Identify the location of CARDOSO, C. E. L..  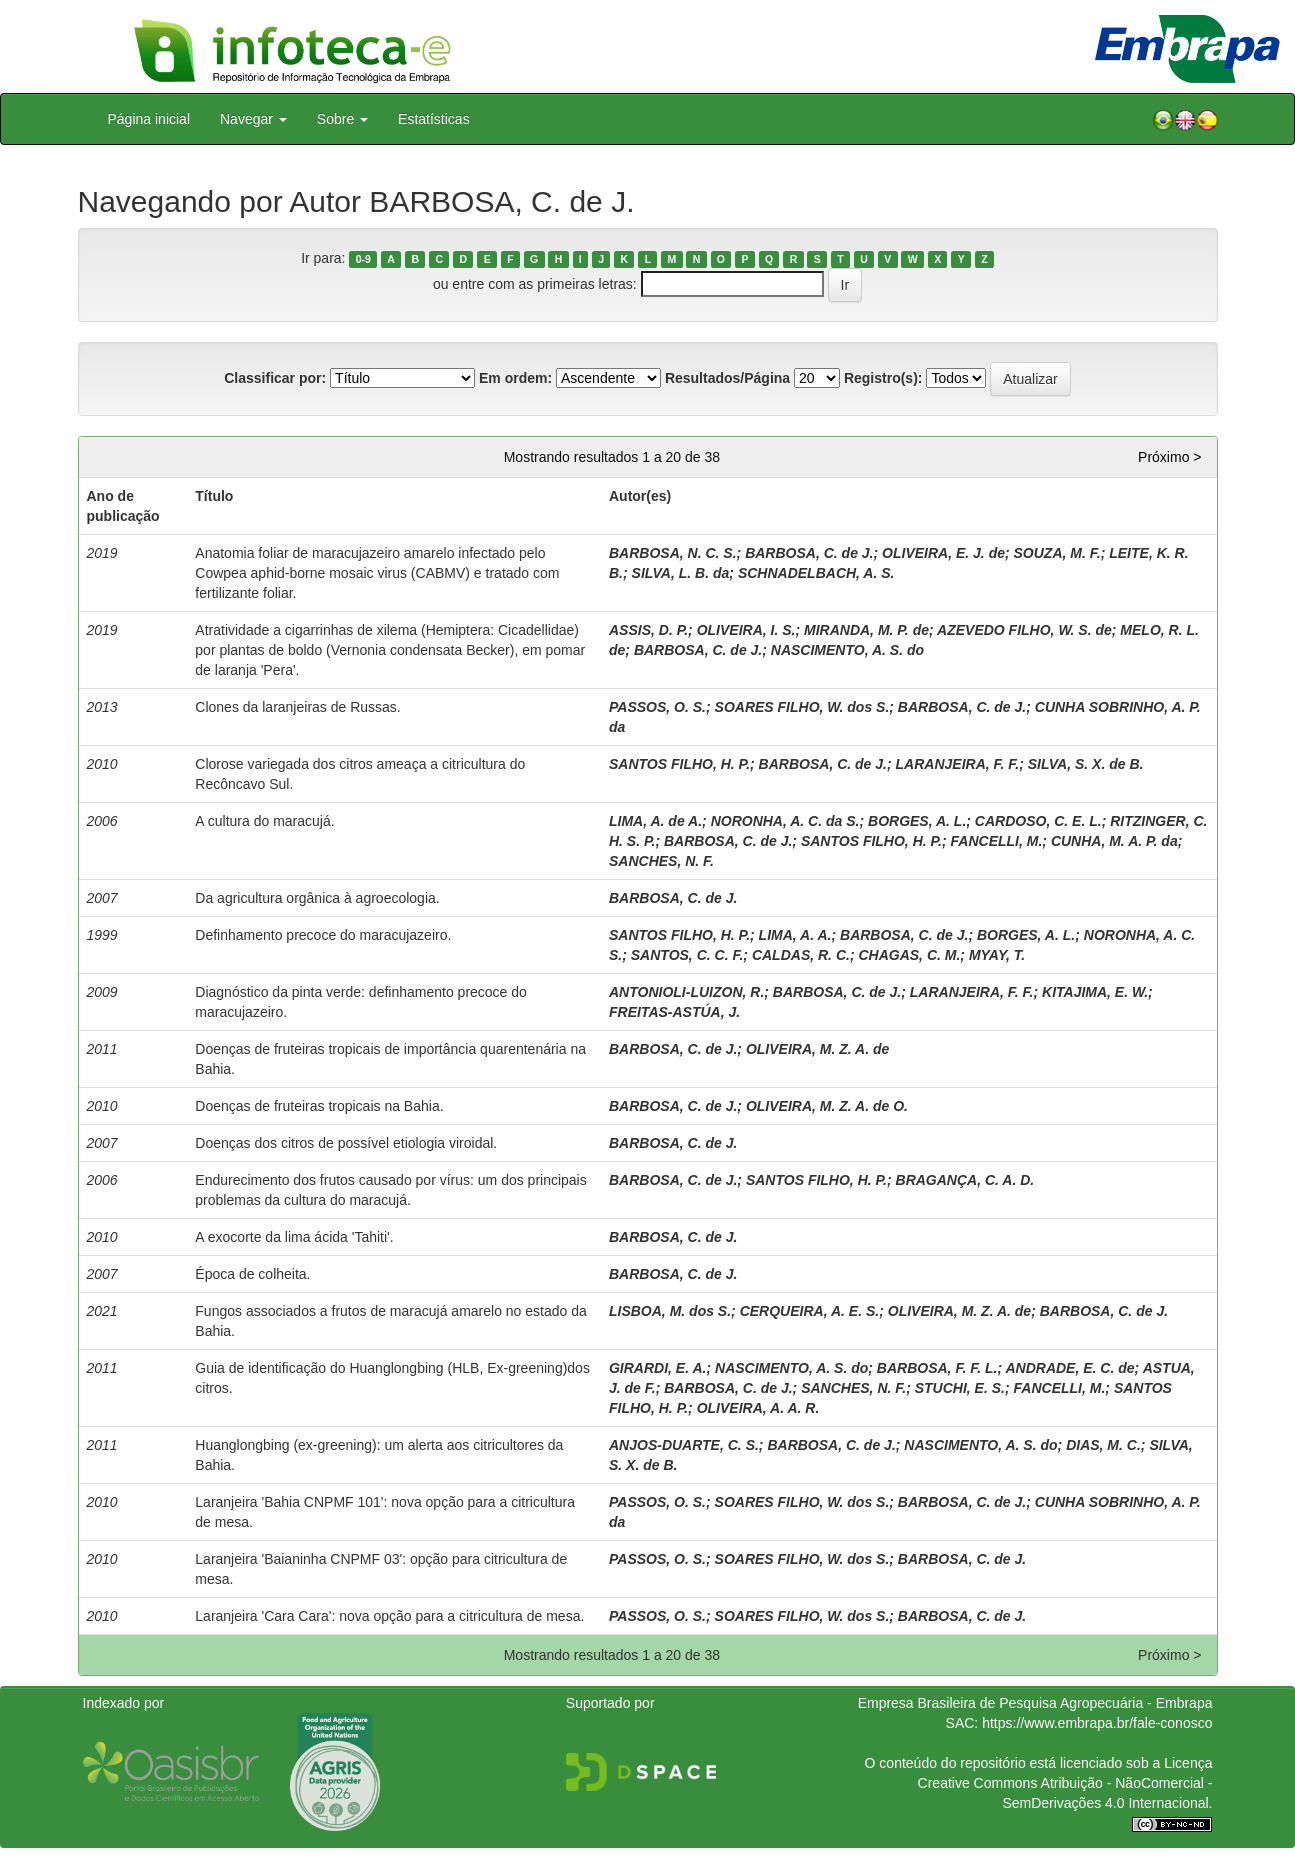
(1038, 821).